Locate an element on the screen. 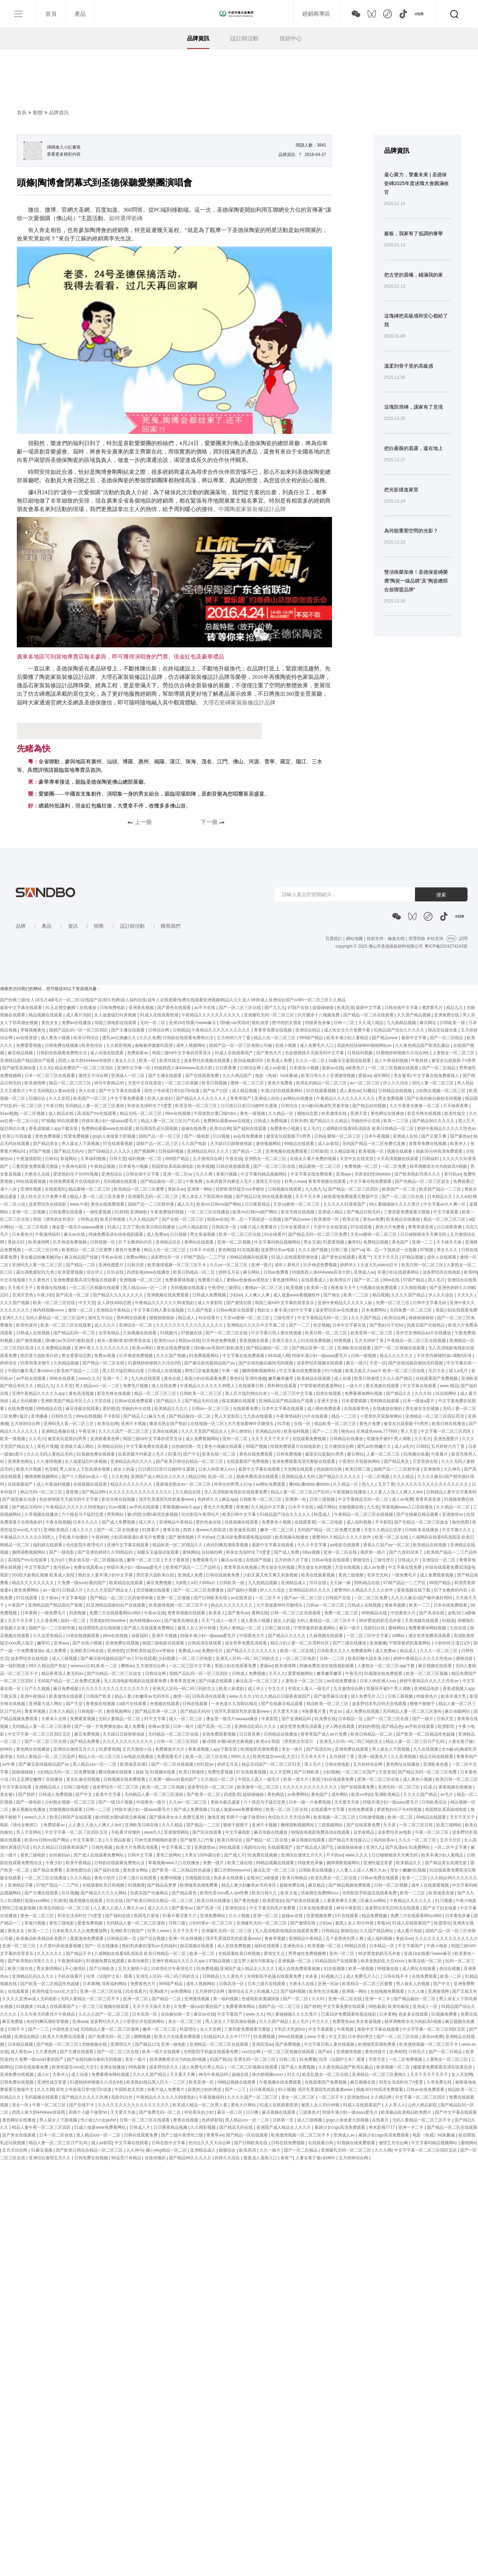 The height and width of the screenshot is (2576, 478). 久久久久久久久久久久久久久 is located at coordinates (310, 1787).